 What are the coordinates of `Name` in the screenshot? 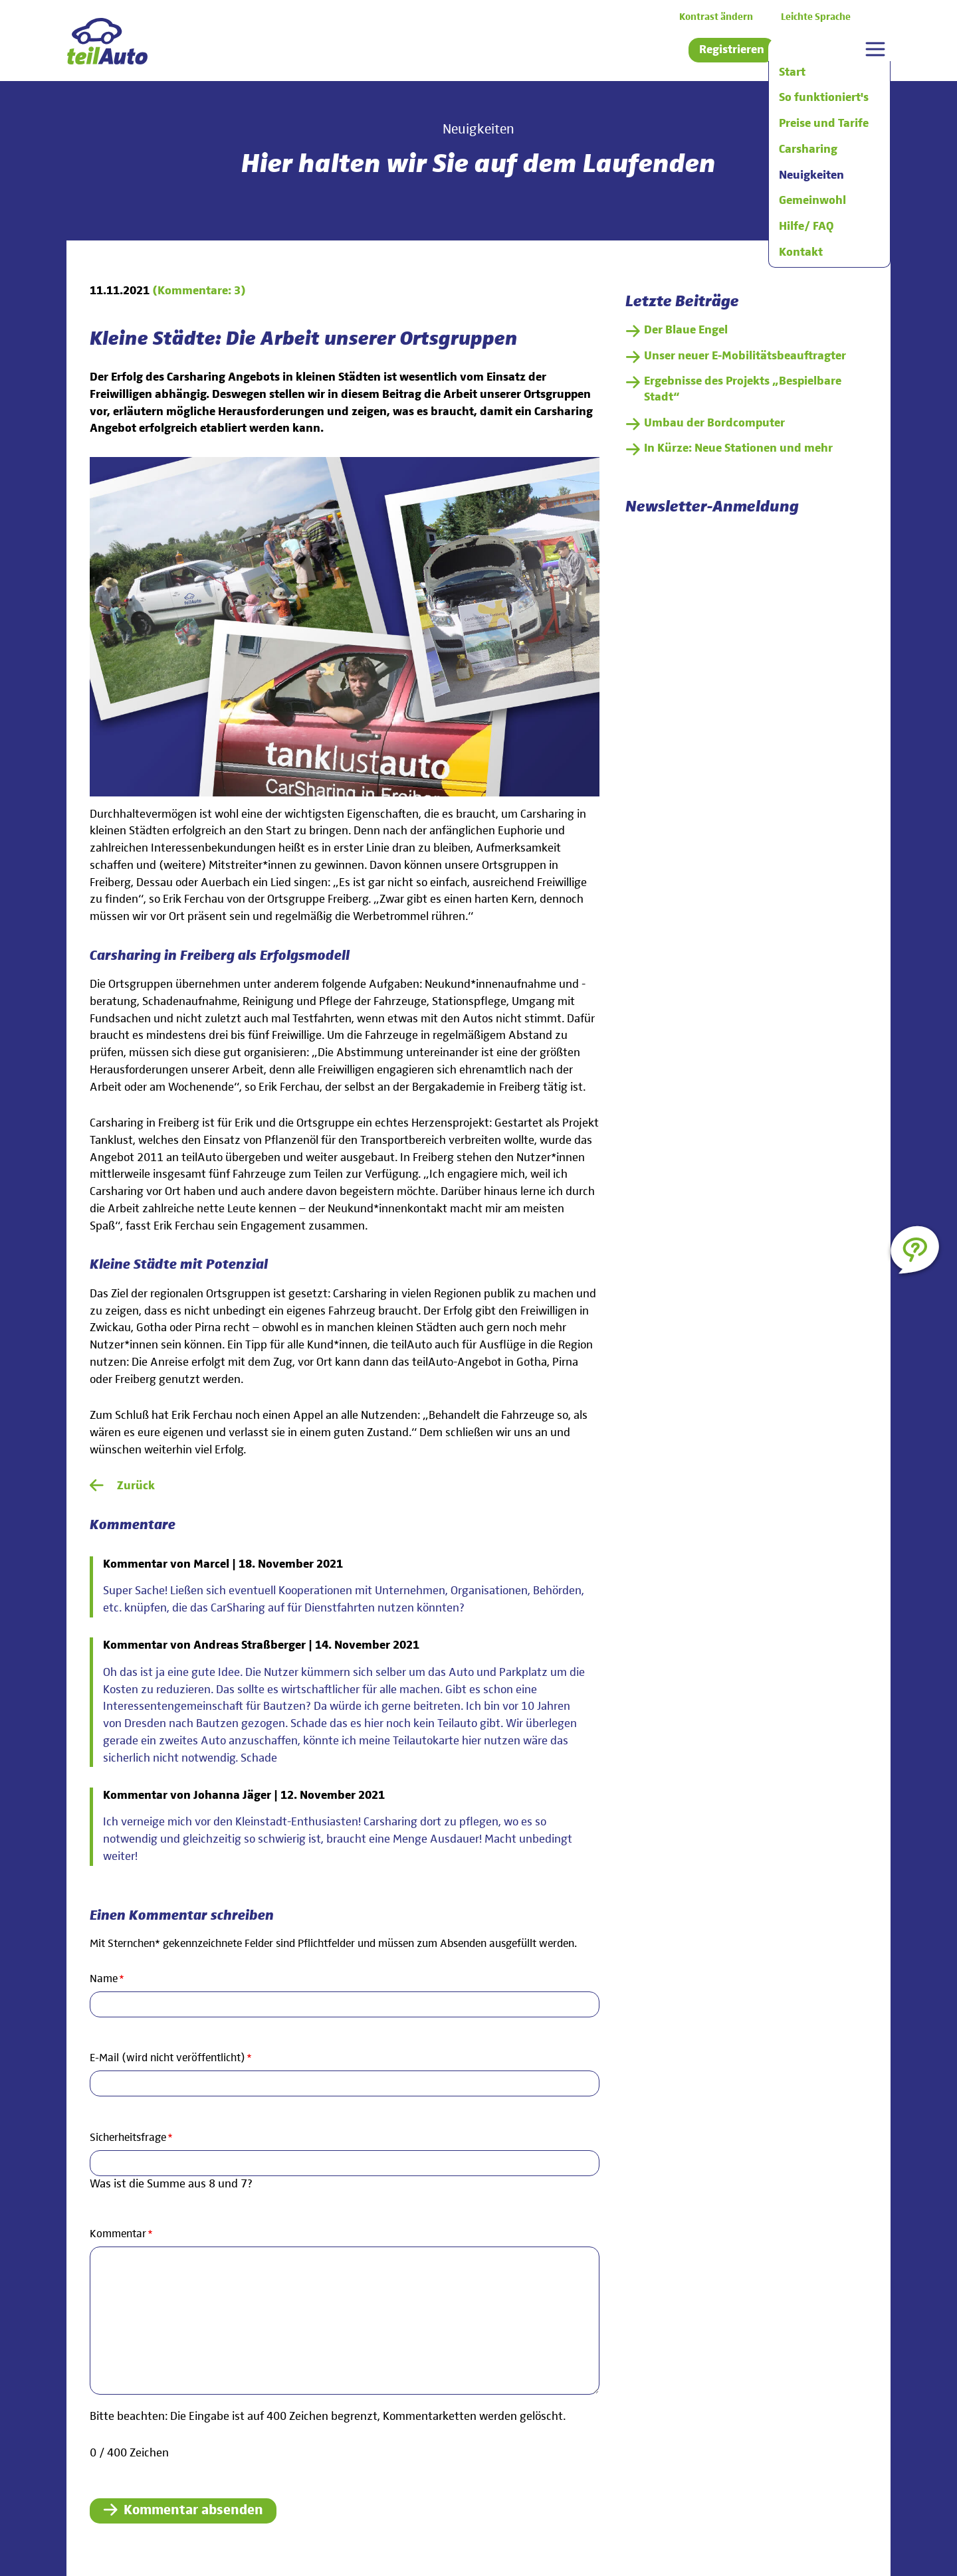 It's located at (113, 1978).